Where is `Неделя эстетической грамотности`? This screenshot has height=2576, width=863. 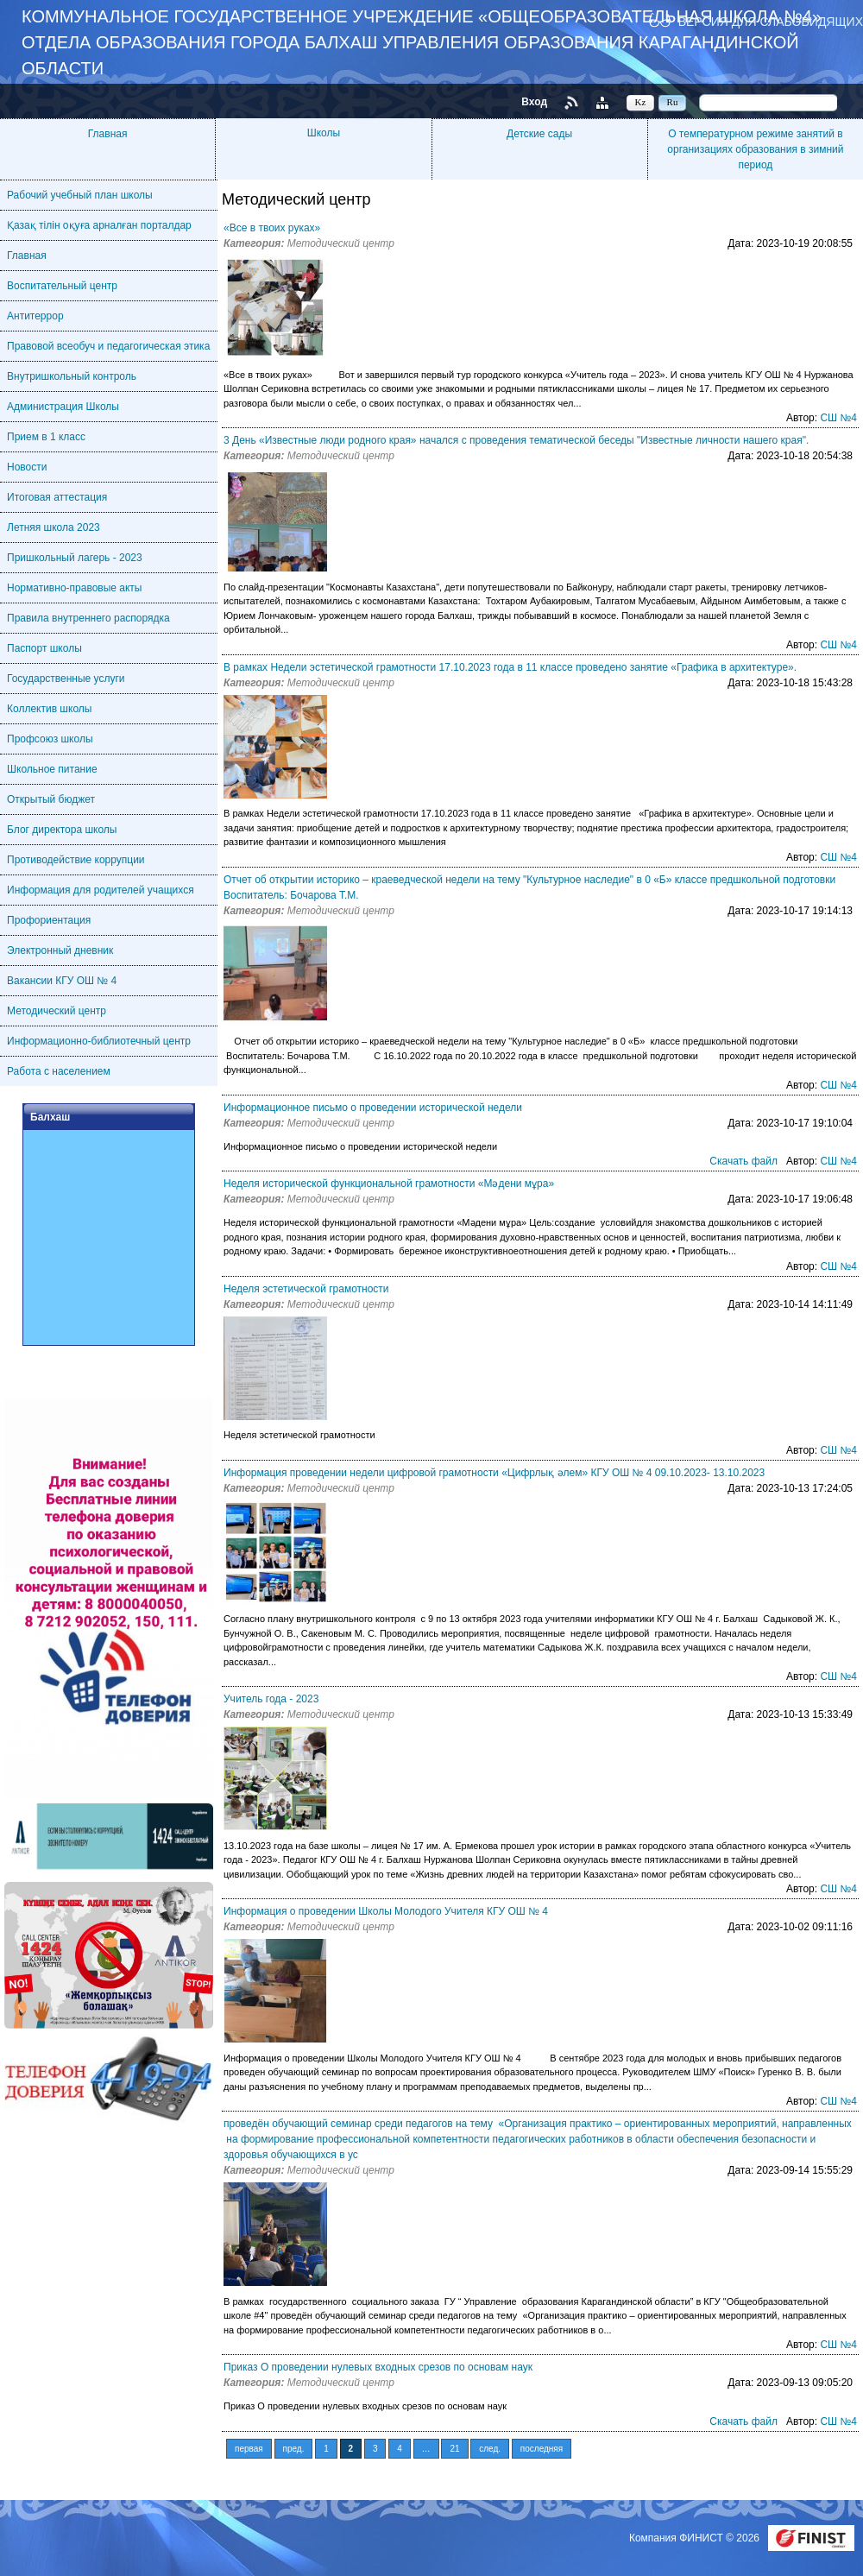 Неделя эстетической грамотности is located at coordinates (306, 1289).